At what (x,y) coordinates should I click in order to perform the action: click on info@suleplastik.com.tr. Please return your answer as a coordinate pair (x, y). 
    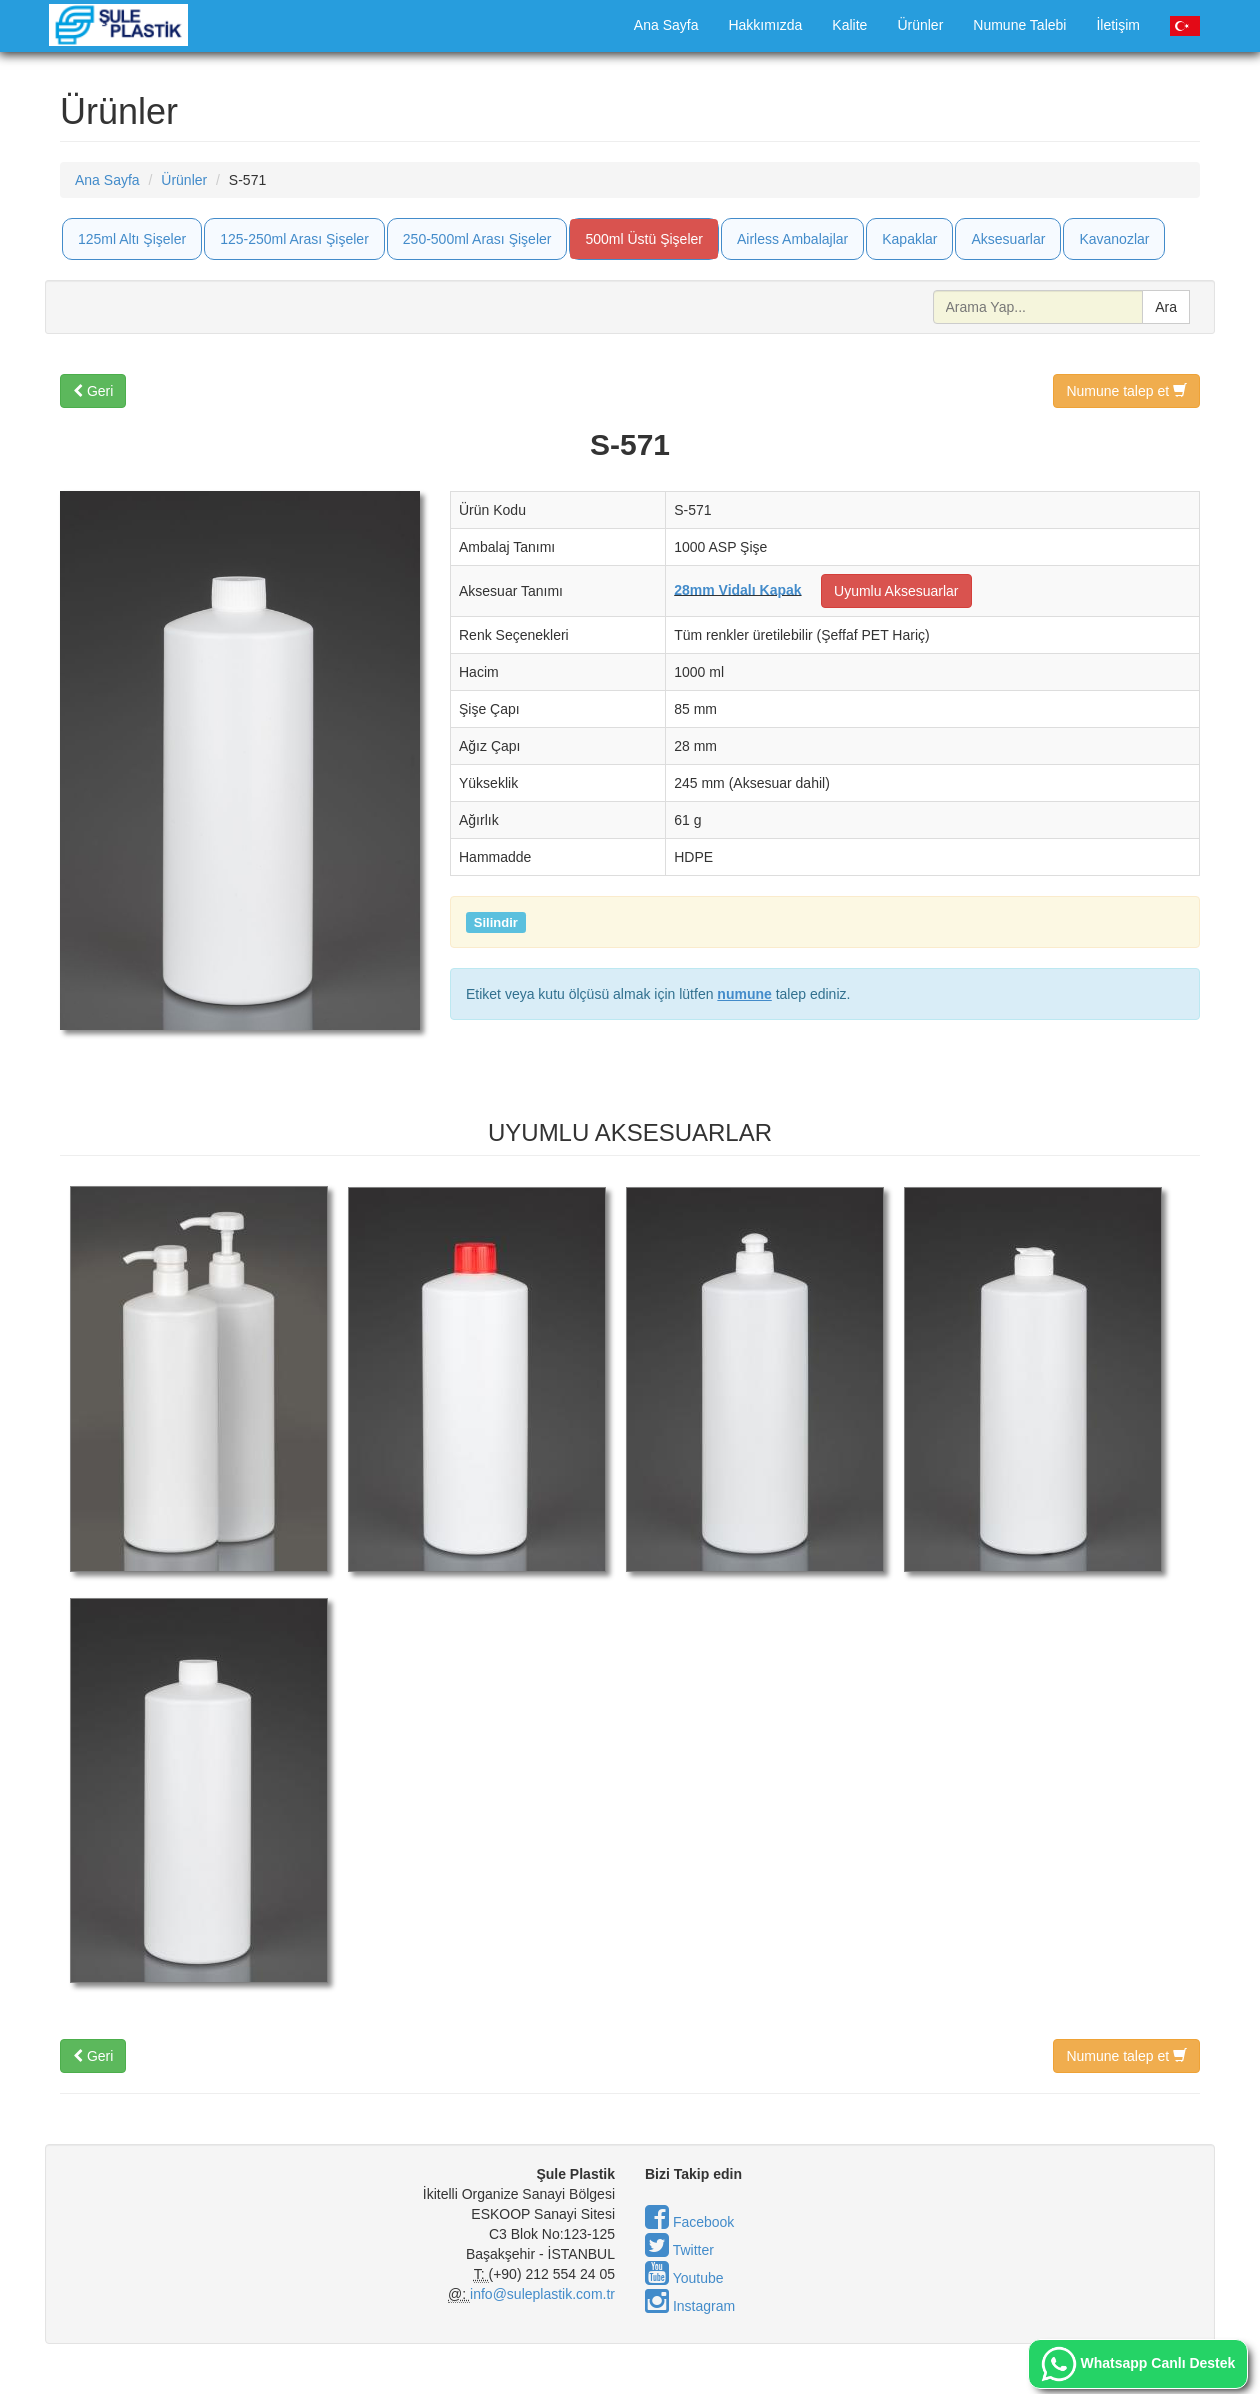
    Looking at the image, I should click on (542, 2294).